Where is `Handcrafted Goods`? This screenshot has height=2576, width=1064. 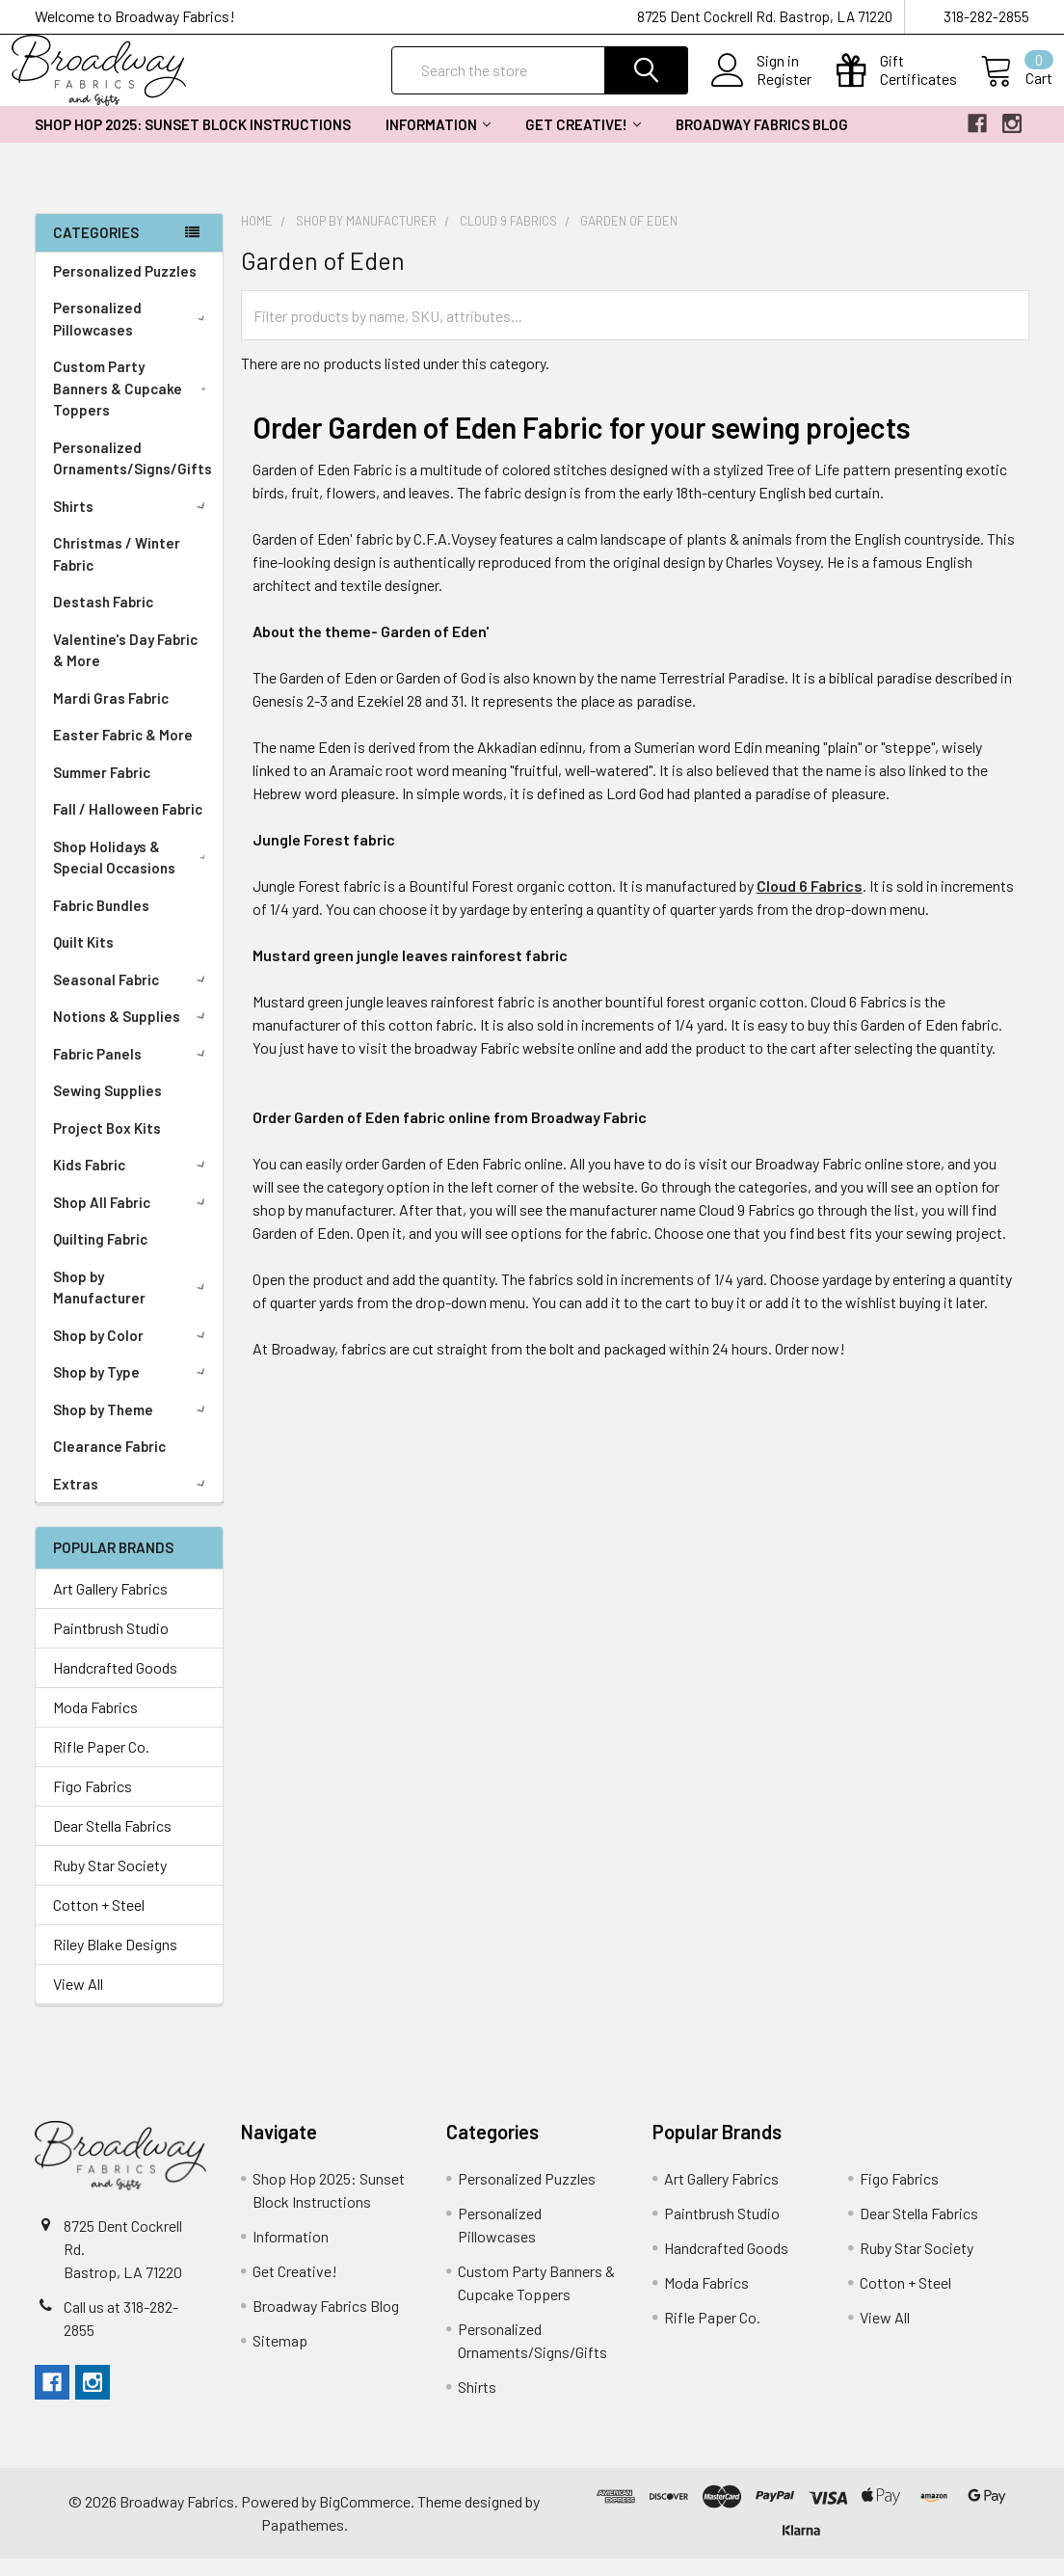
Handcrafted Goods is located at coordinates (115, 1685).